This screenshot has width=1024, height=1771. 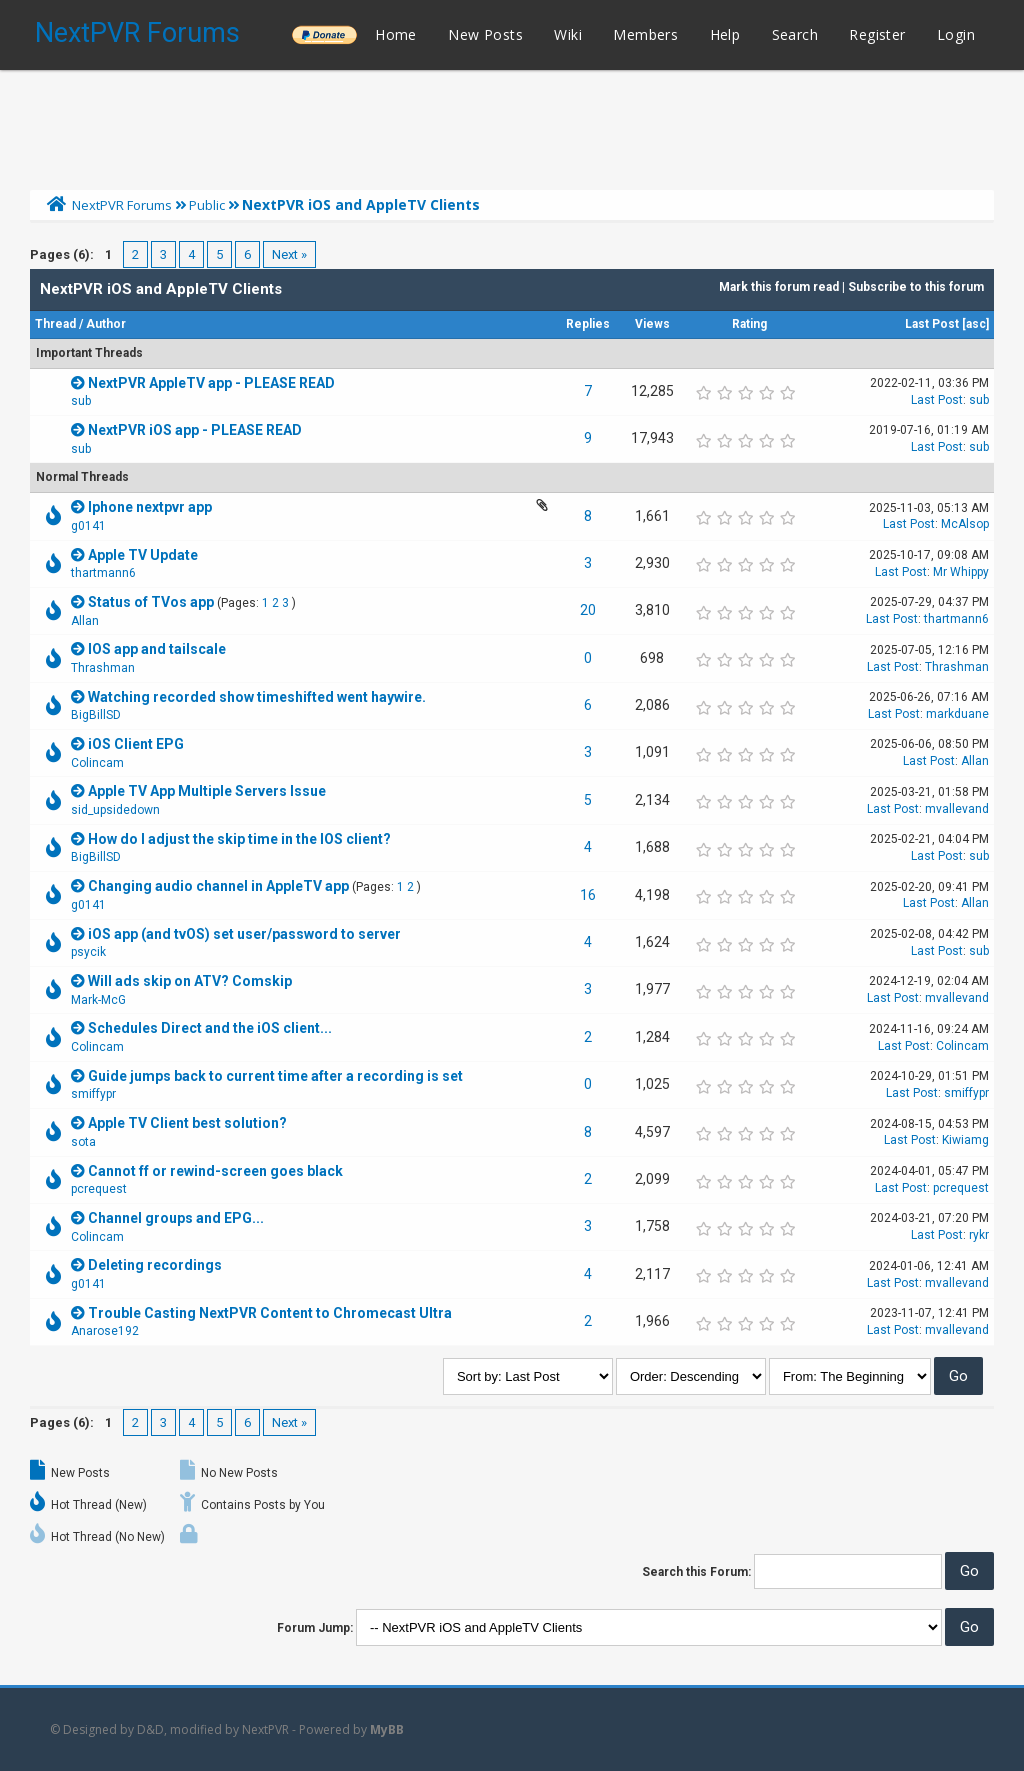 What do you see at coordinates (396, 34) in the screenshot?
I see `Home` at bounding box center [396, 34].